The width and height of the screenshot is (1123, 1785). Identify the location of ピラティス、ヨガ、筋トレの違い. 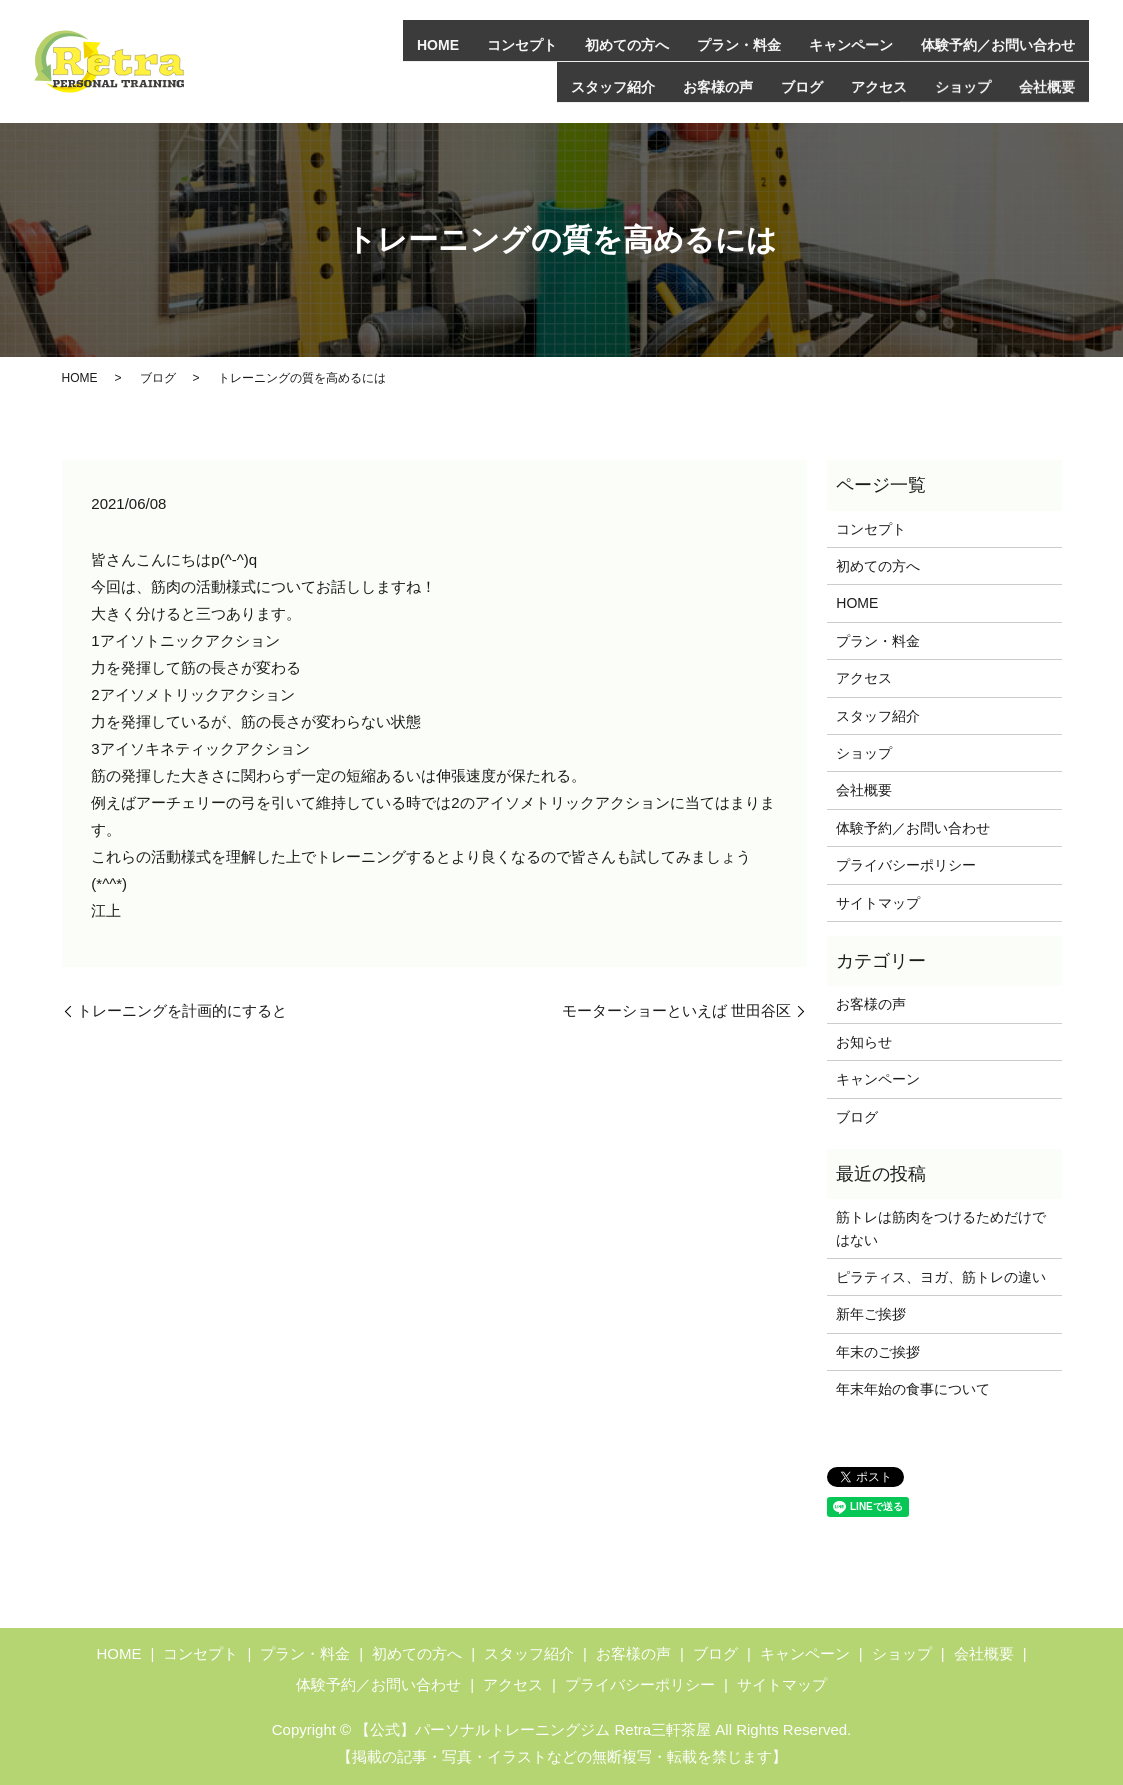
(941, 1276).